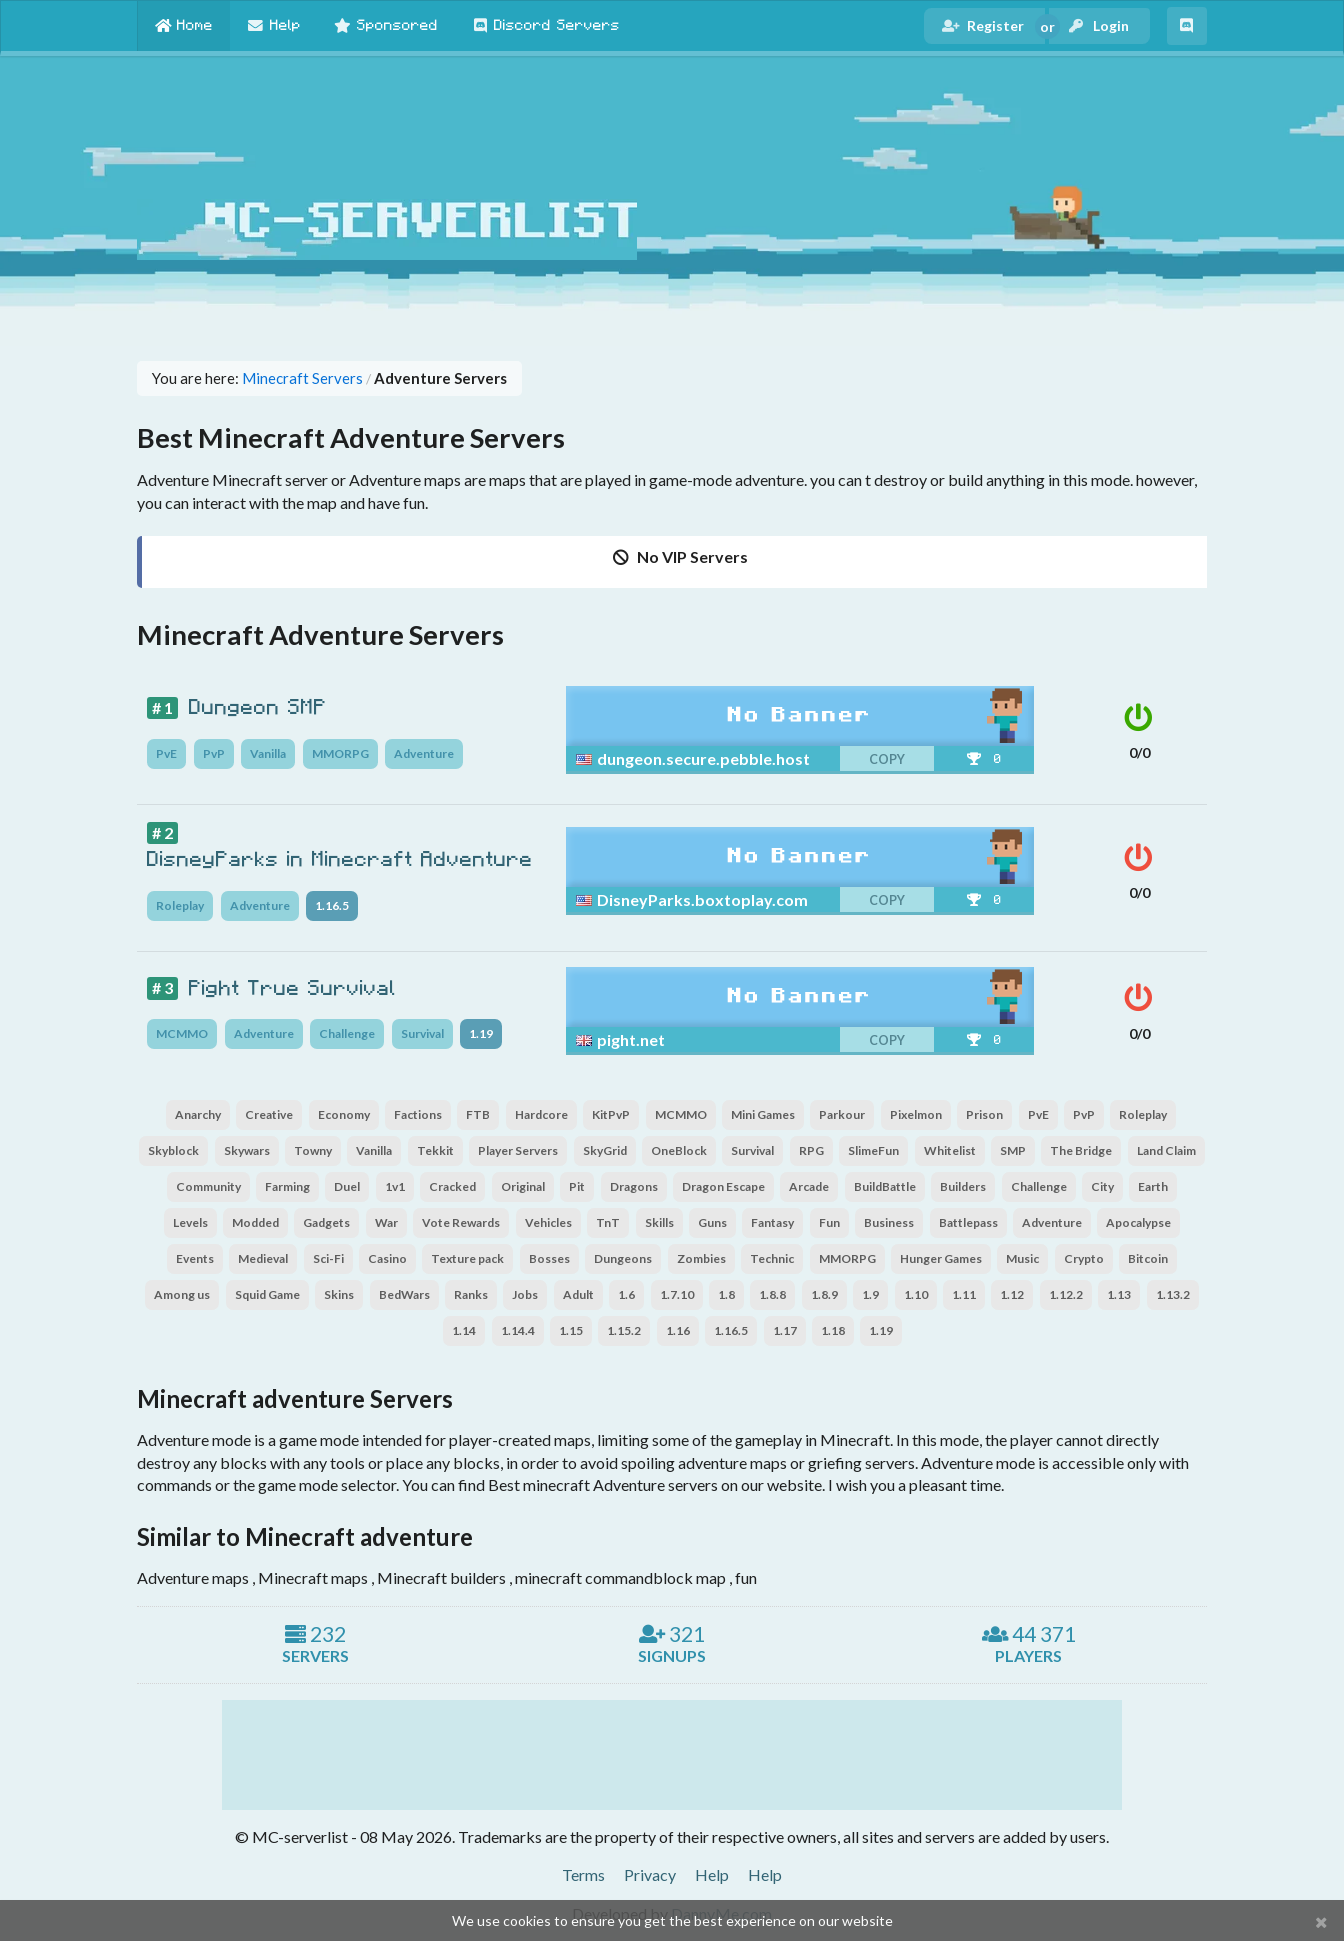  What do you see at coordinates (1066, 1294) in the screenshot?
I see `1.12.2` at bounding box center [1066, 1294].